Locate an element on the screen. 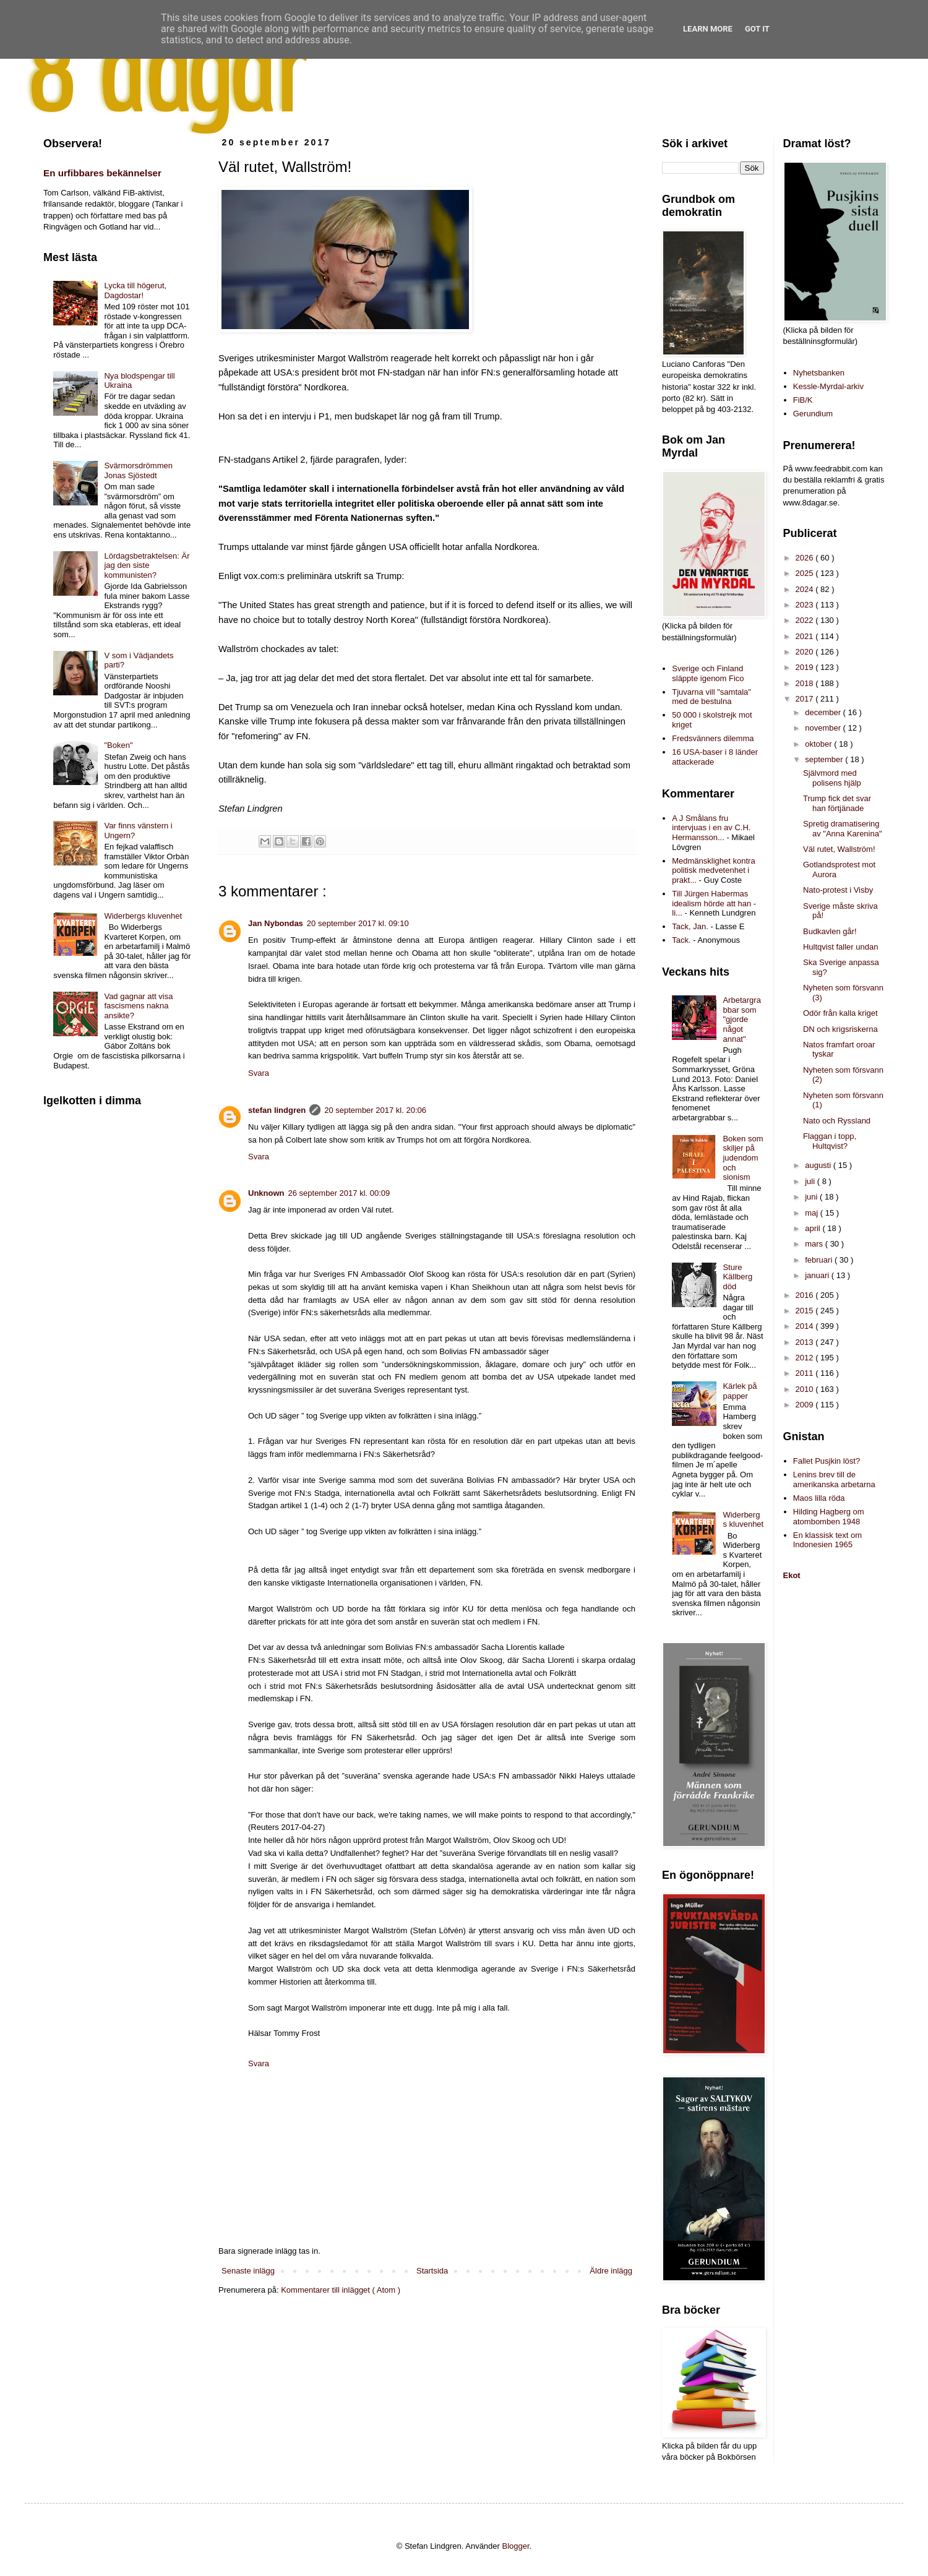 This screenshot has height=2576, width=928. Tack. is located at coordinates (681, 940).